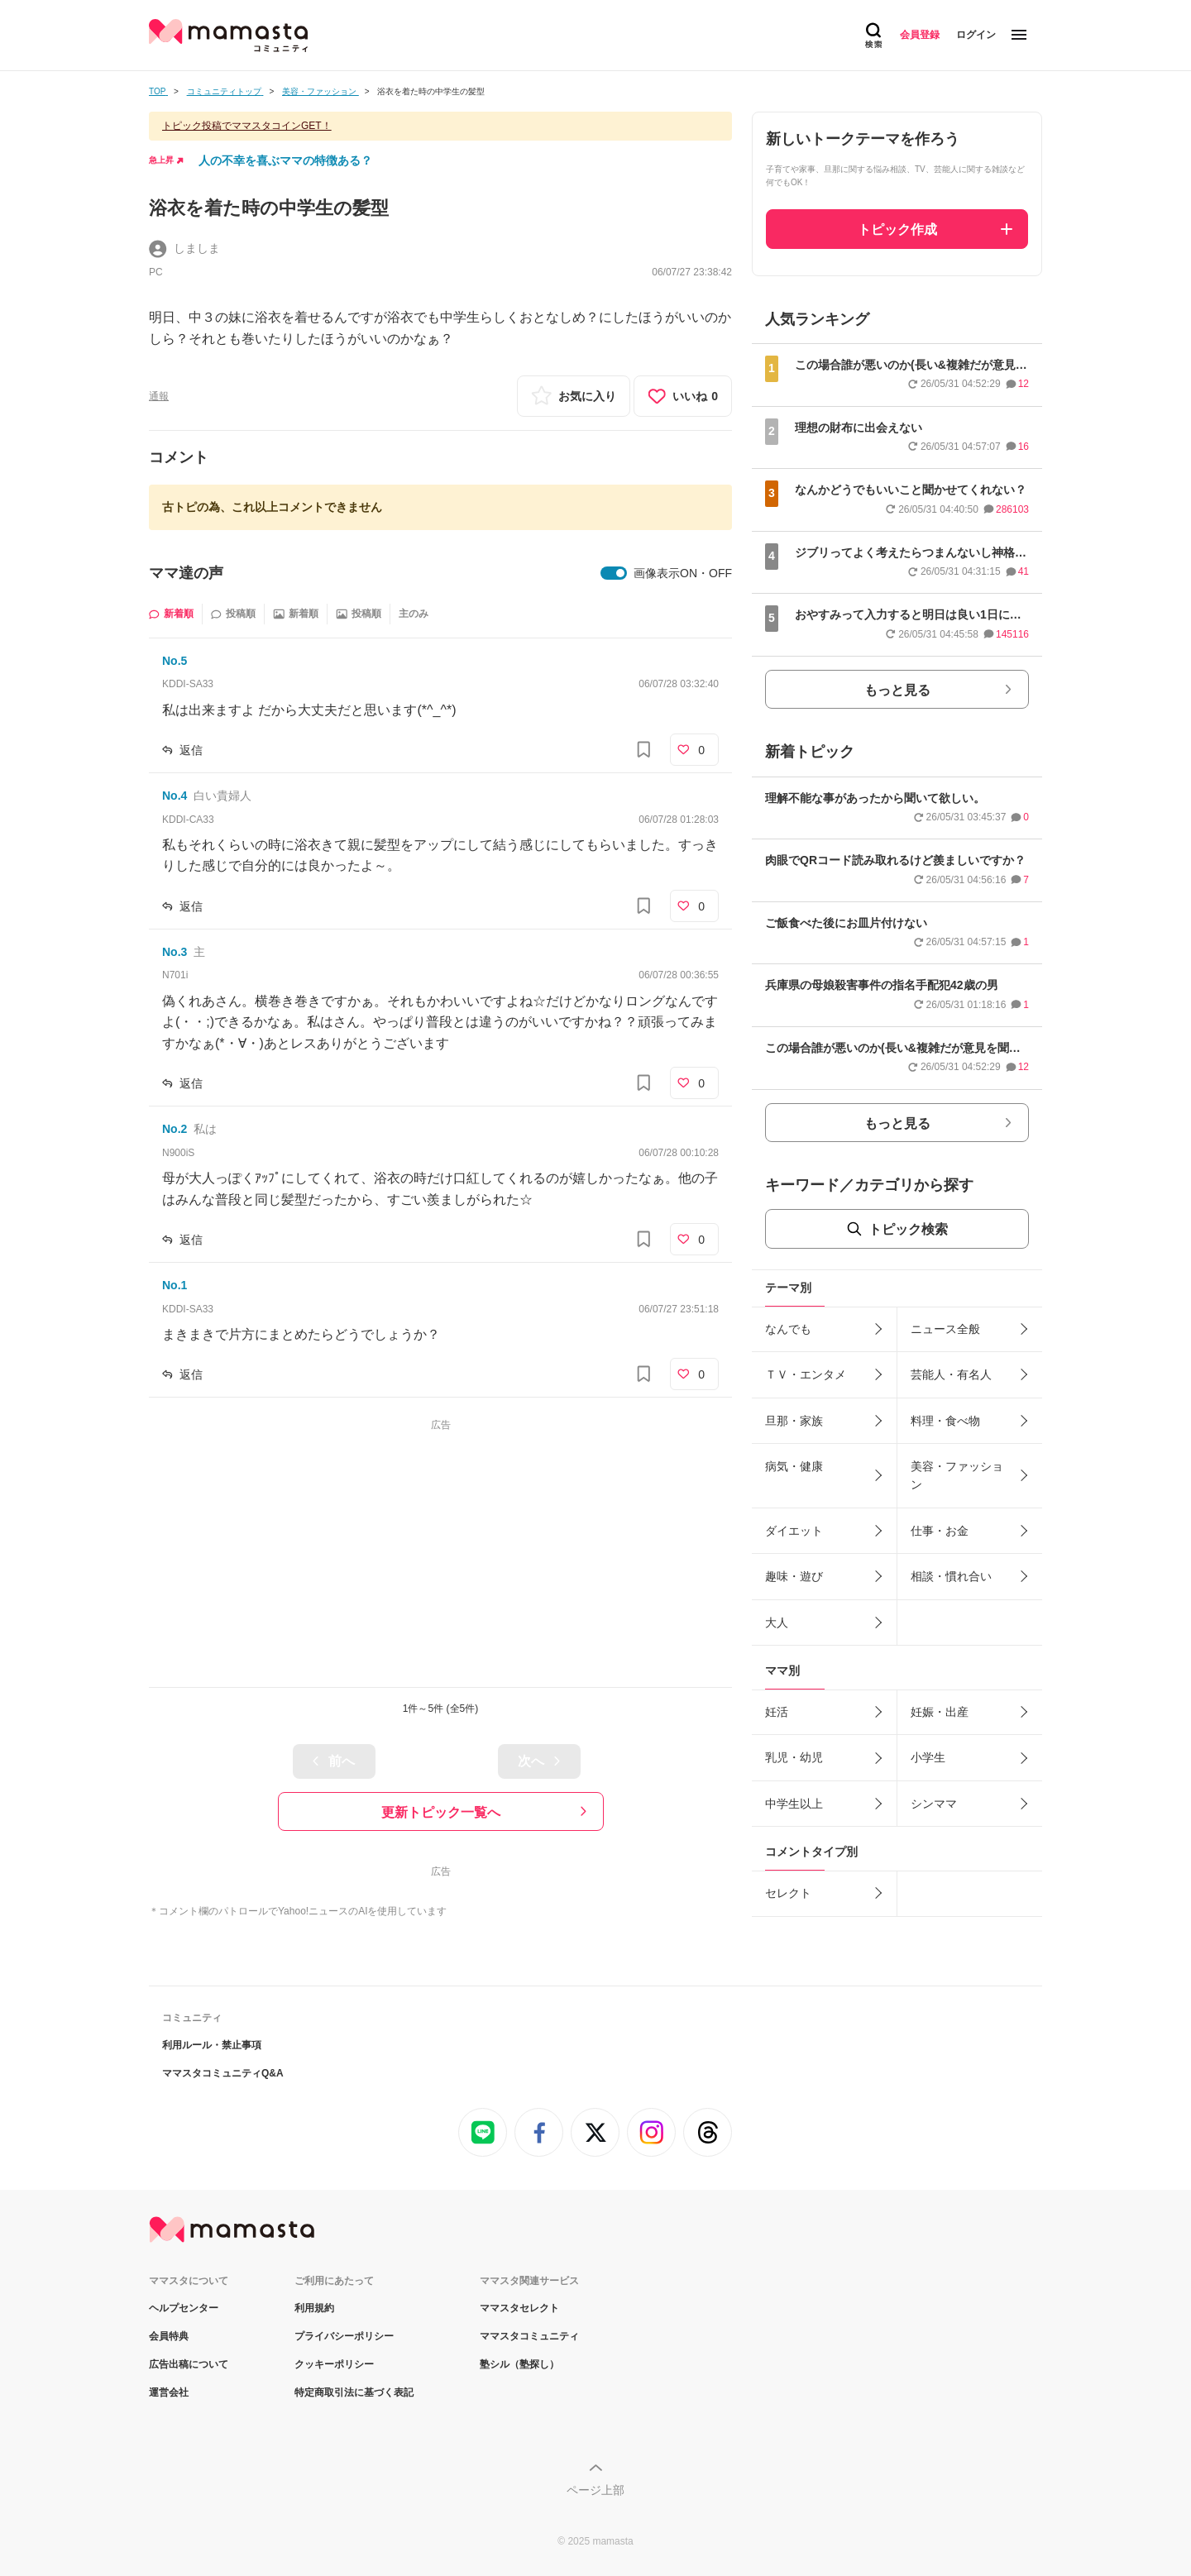  What do you see at coordinates (776, 1622) in the screenshot?
I see `大人` at bounding box center [776, 1622].